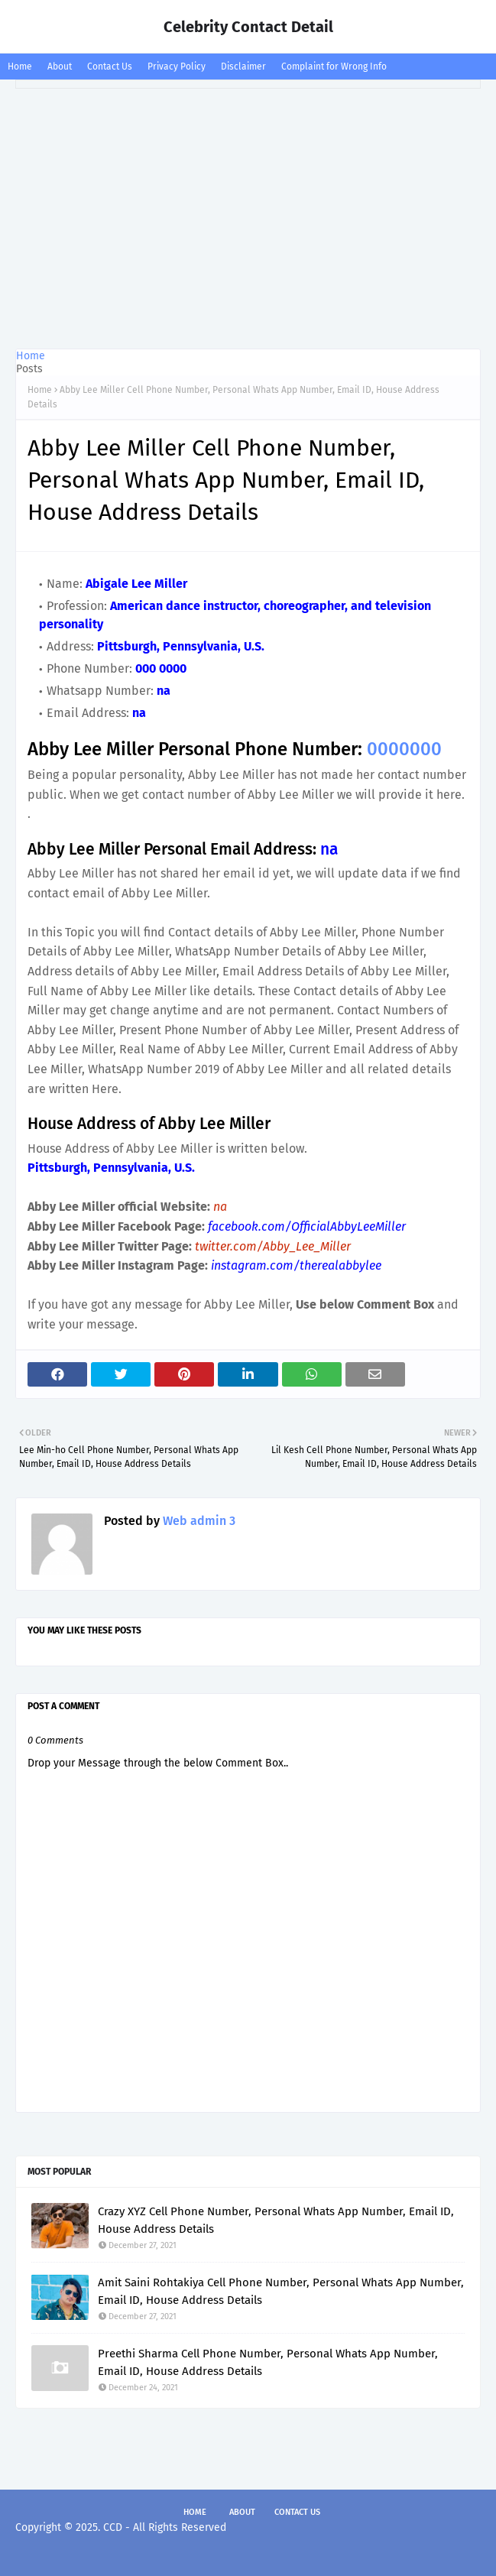 Image resolution: width=496 pixels, height=2576 pixels. I want to click on [Advertisement], so click(248, 219).